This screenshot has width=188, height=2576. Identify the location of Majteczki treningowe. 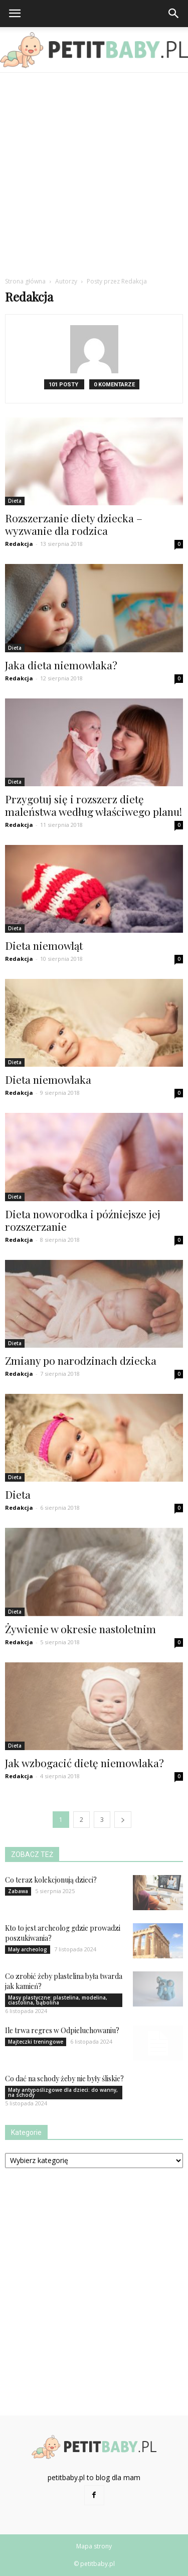
(35, 2041).